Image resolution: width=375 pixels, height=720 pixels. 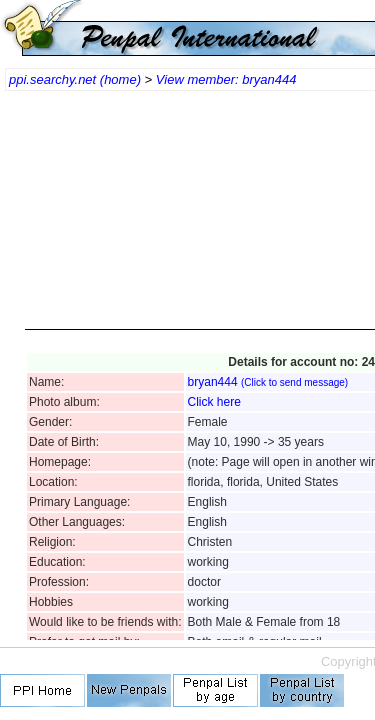 What do you see at coordinates (75, 79) in the screenshot?
I see `ppi.searchy.net (home)` at bounding box center [75, 79].